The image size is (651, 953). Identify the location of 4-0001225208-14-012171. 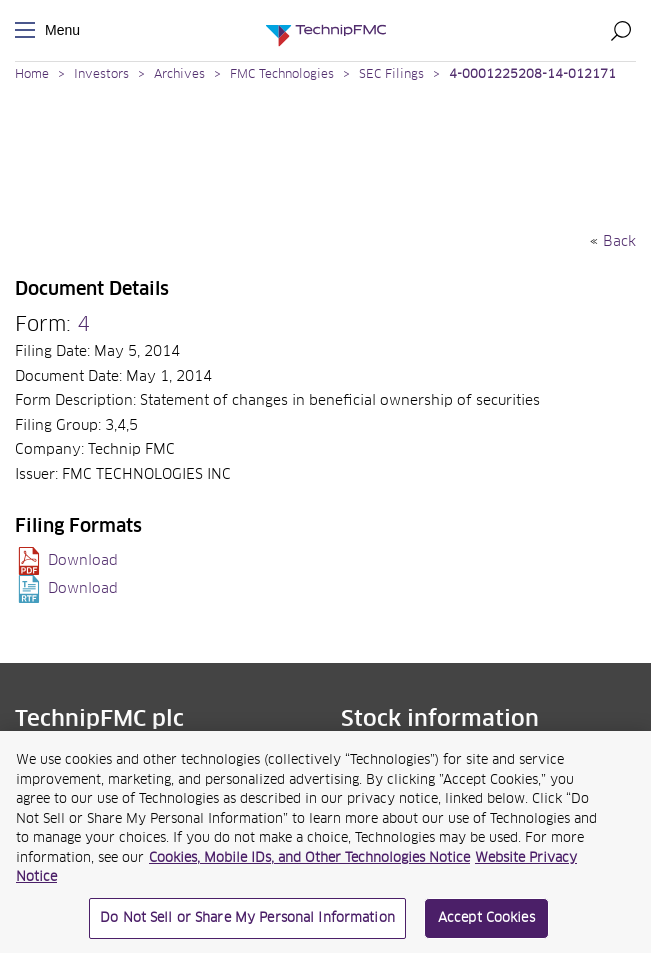
(532, 75).